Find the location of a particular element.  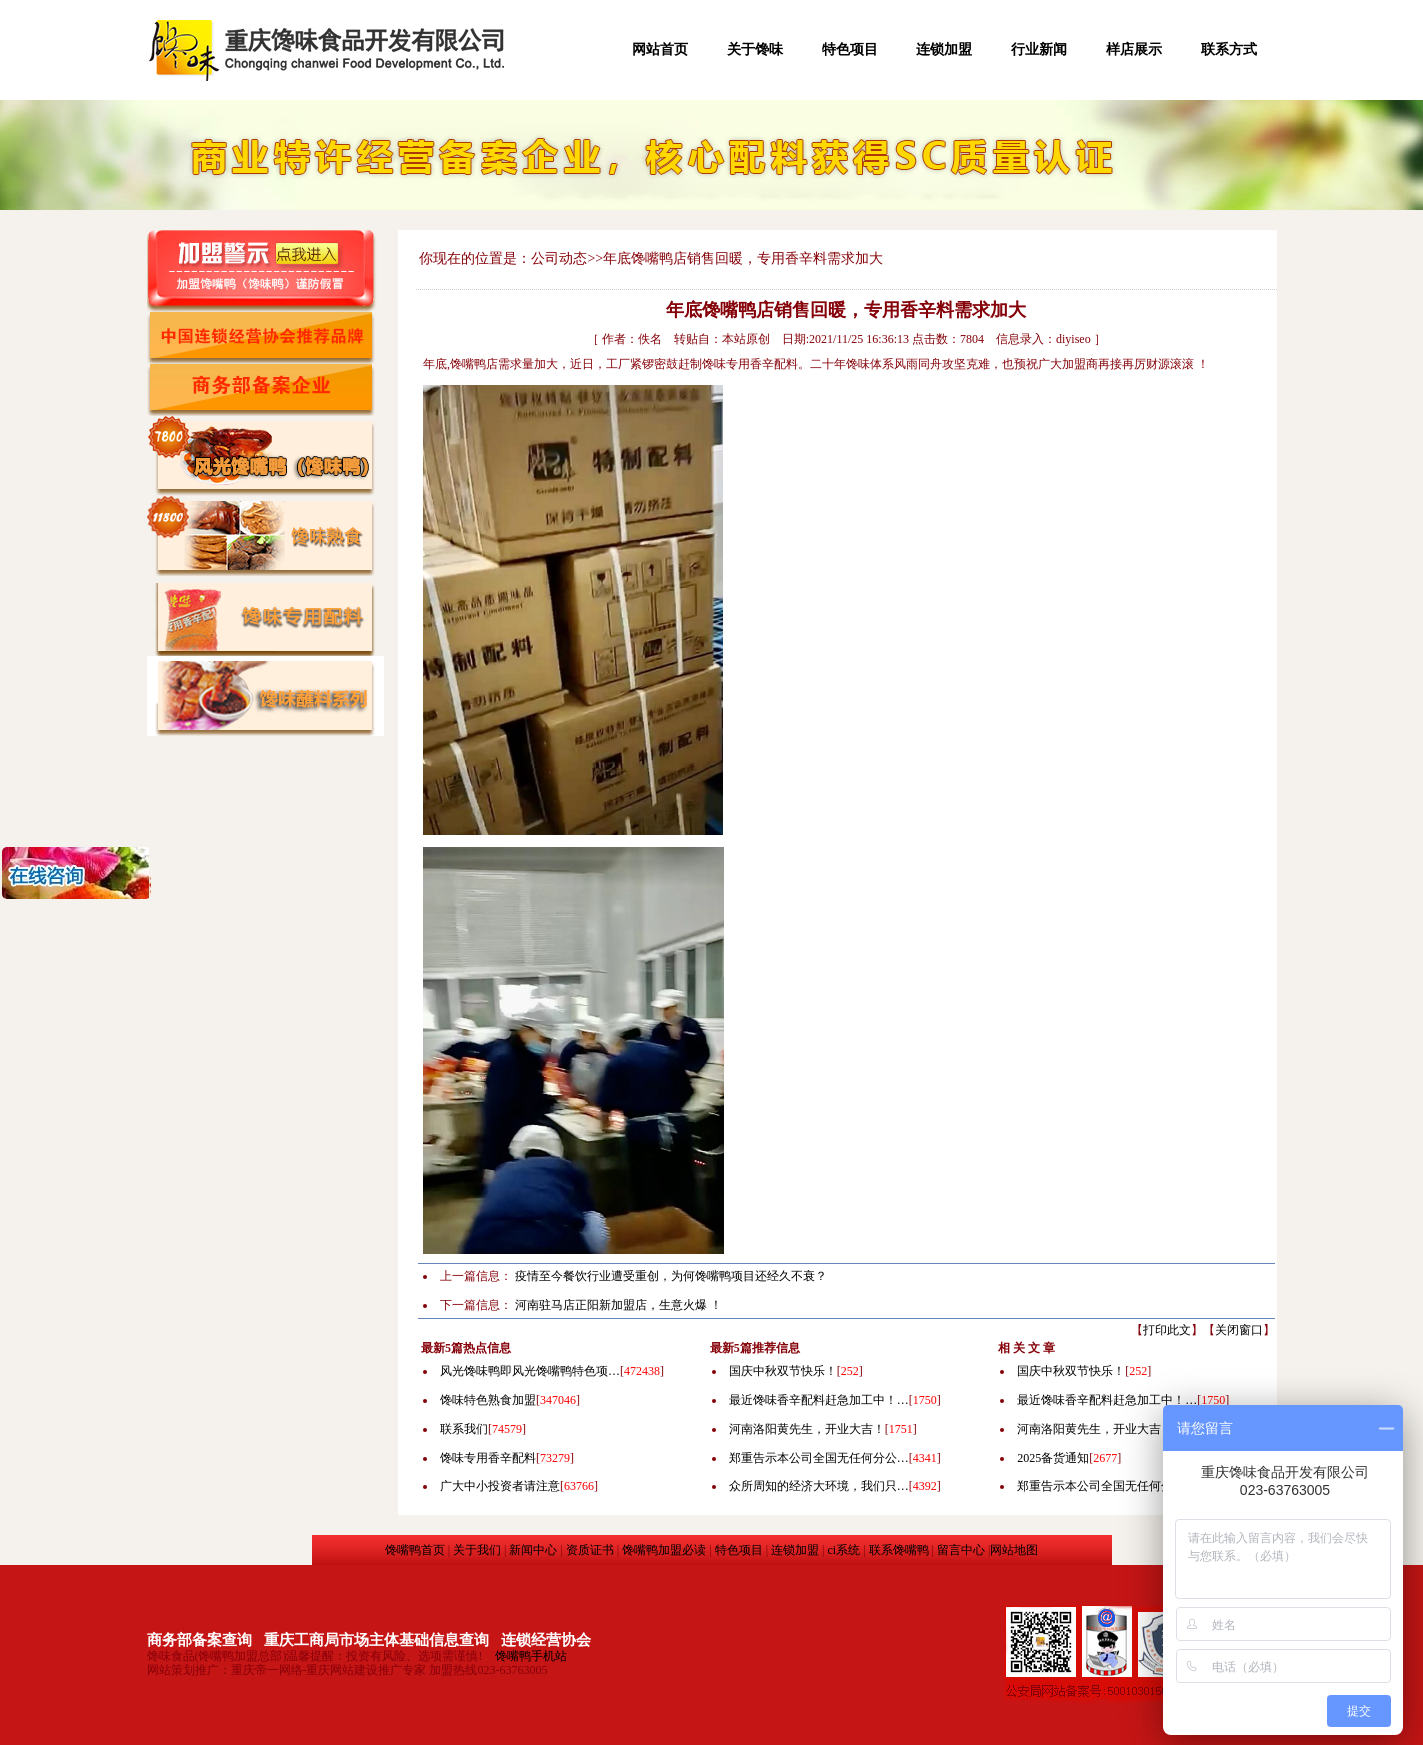

馋嘴鸭加盟必读 is located at coordinates (664, 1550).